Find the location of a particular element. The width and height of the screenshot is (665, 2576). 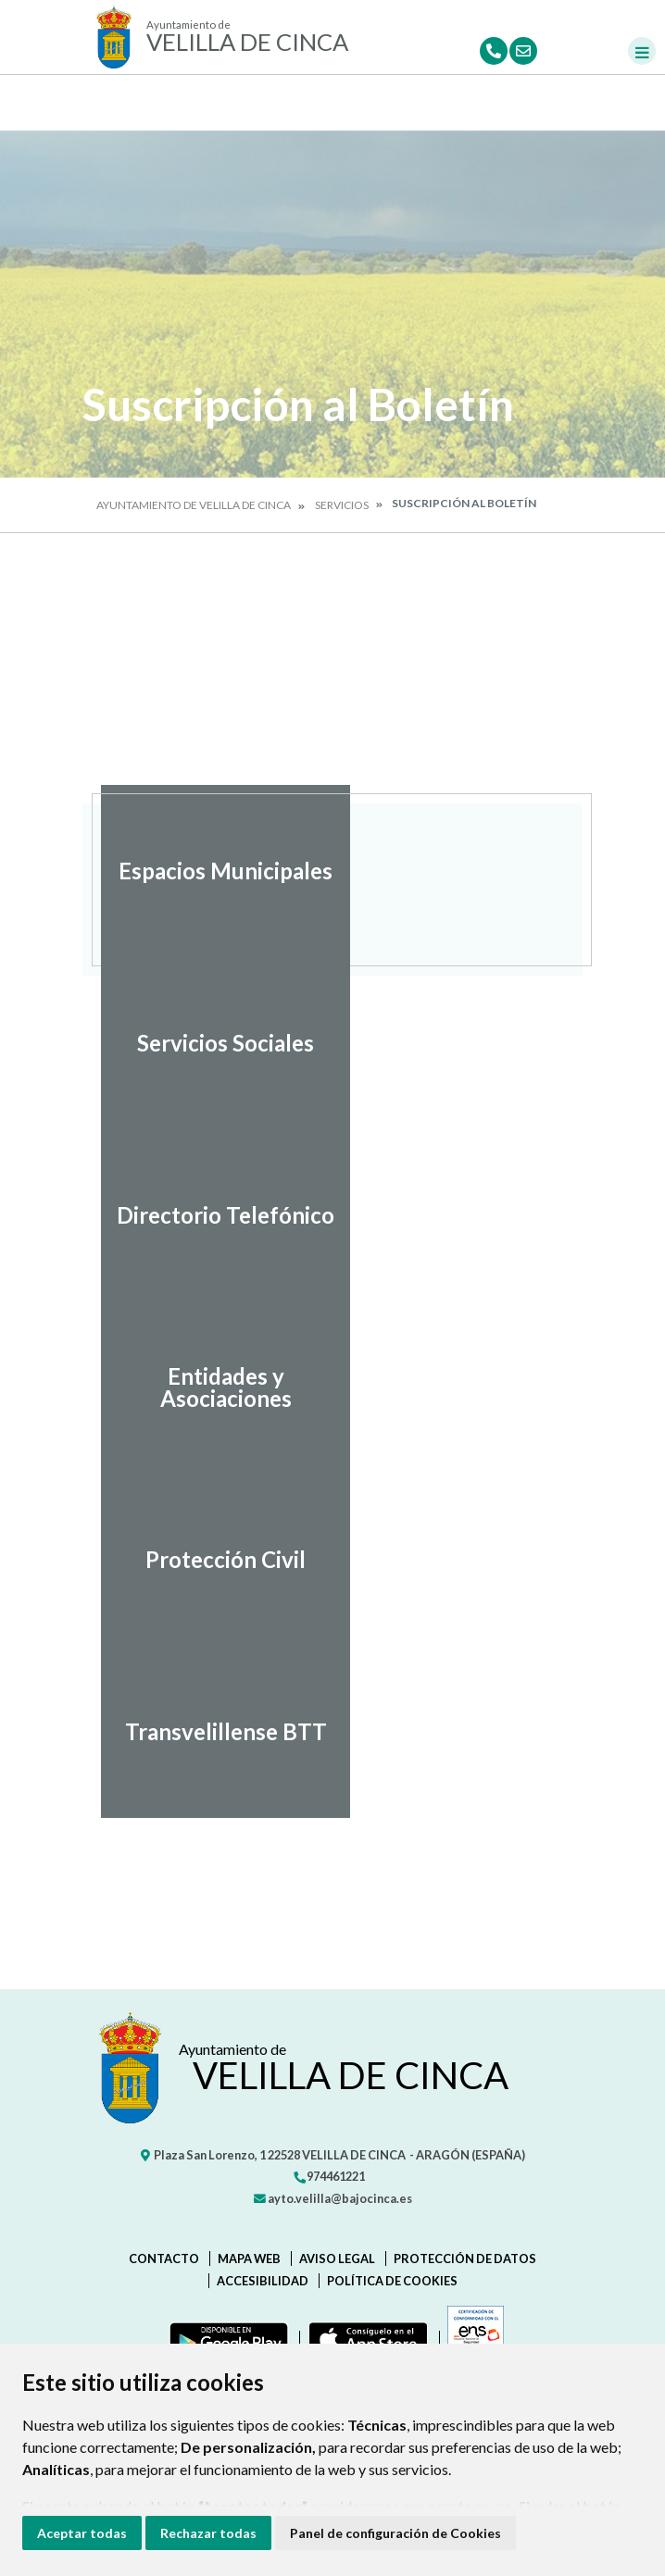

Aceptar todas [button] is located at coordinates (82, 2533).